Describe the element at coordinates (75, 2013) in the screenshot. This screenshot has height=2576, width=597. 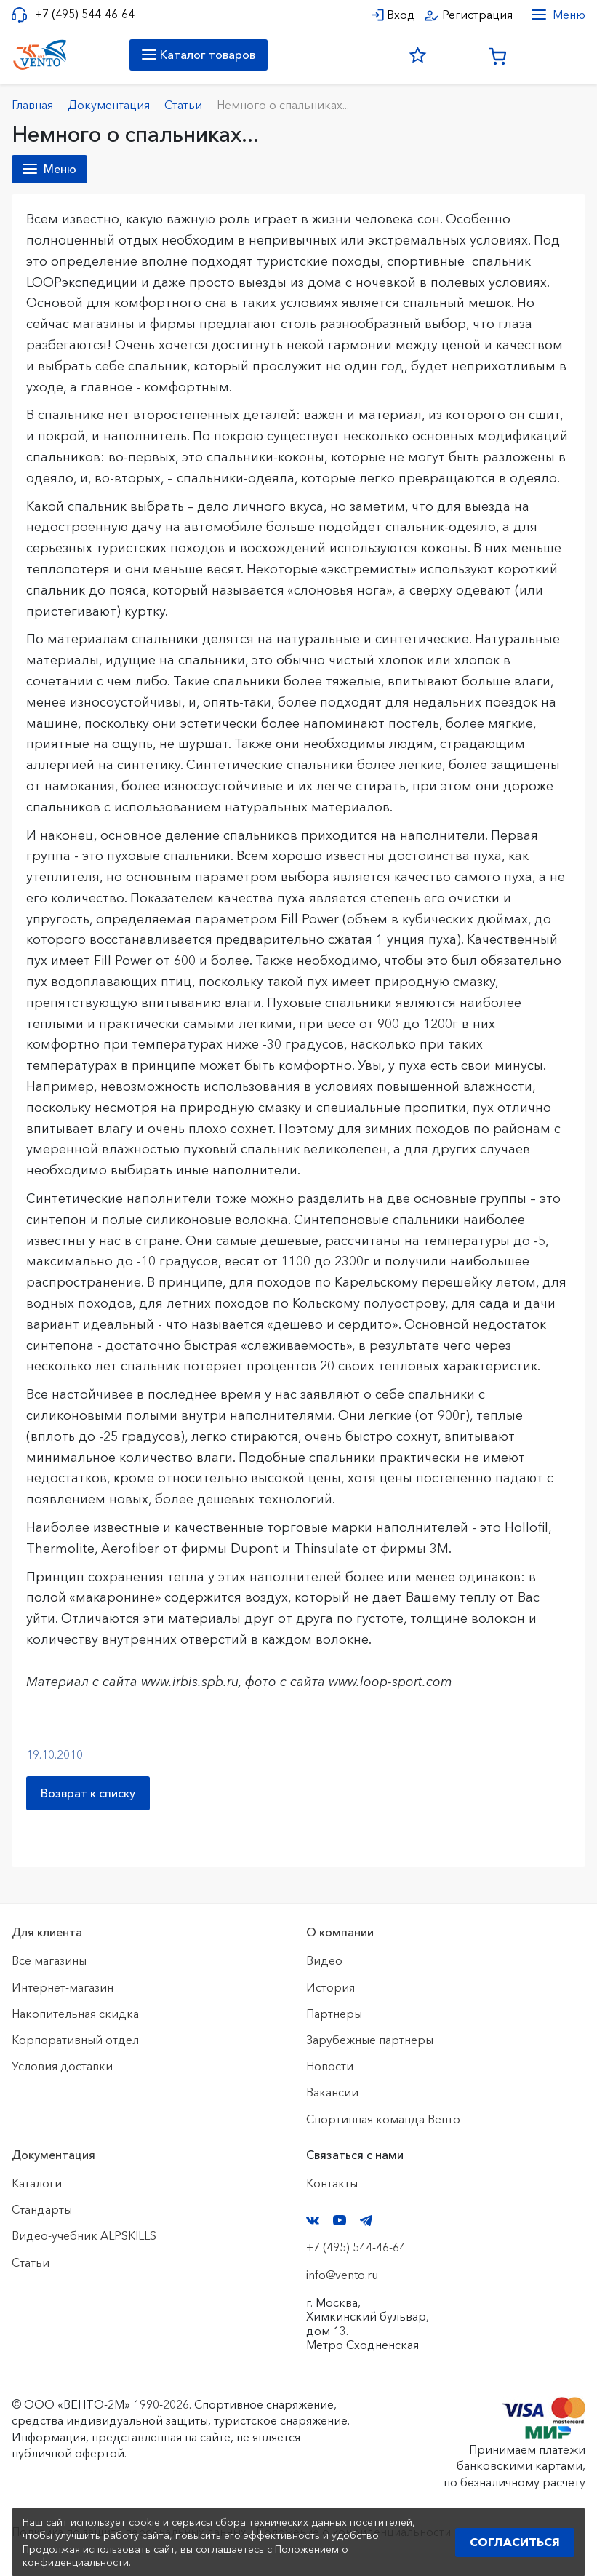
I see `Накопительная скидка` at that location.